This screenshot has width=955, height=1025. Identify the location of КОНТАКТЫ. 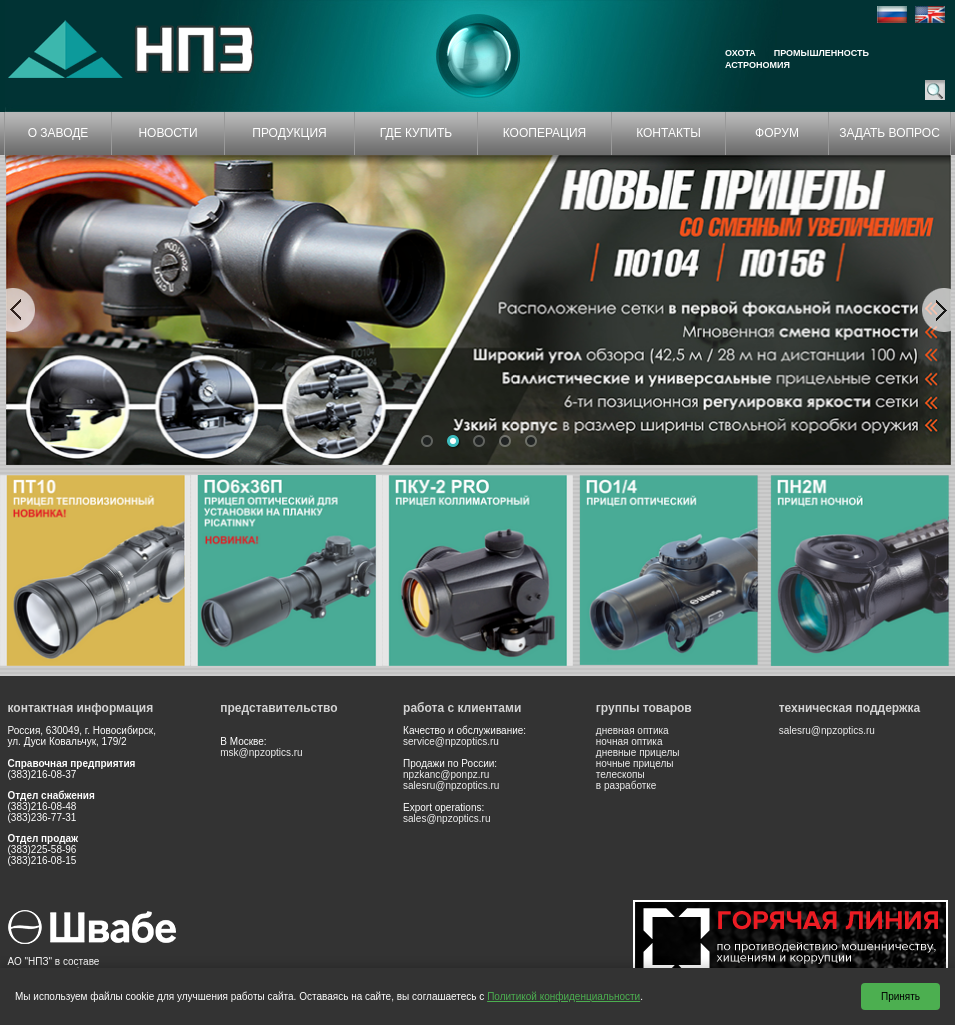
(668, 133).